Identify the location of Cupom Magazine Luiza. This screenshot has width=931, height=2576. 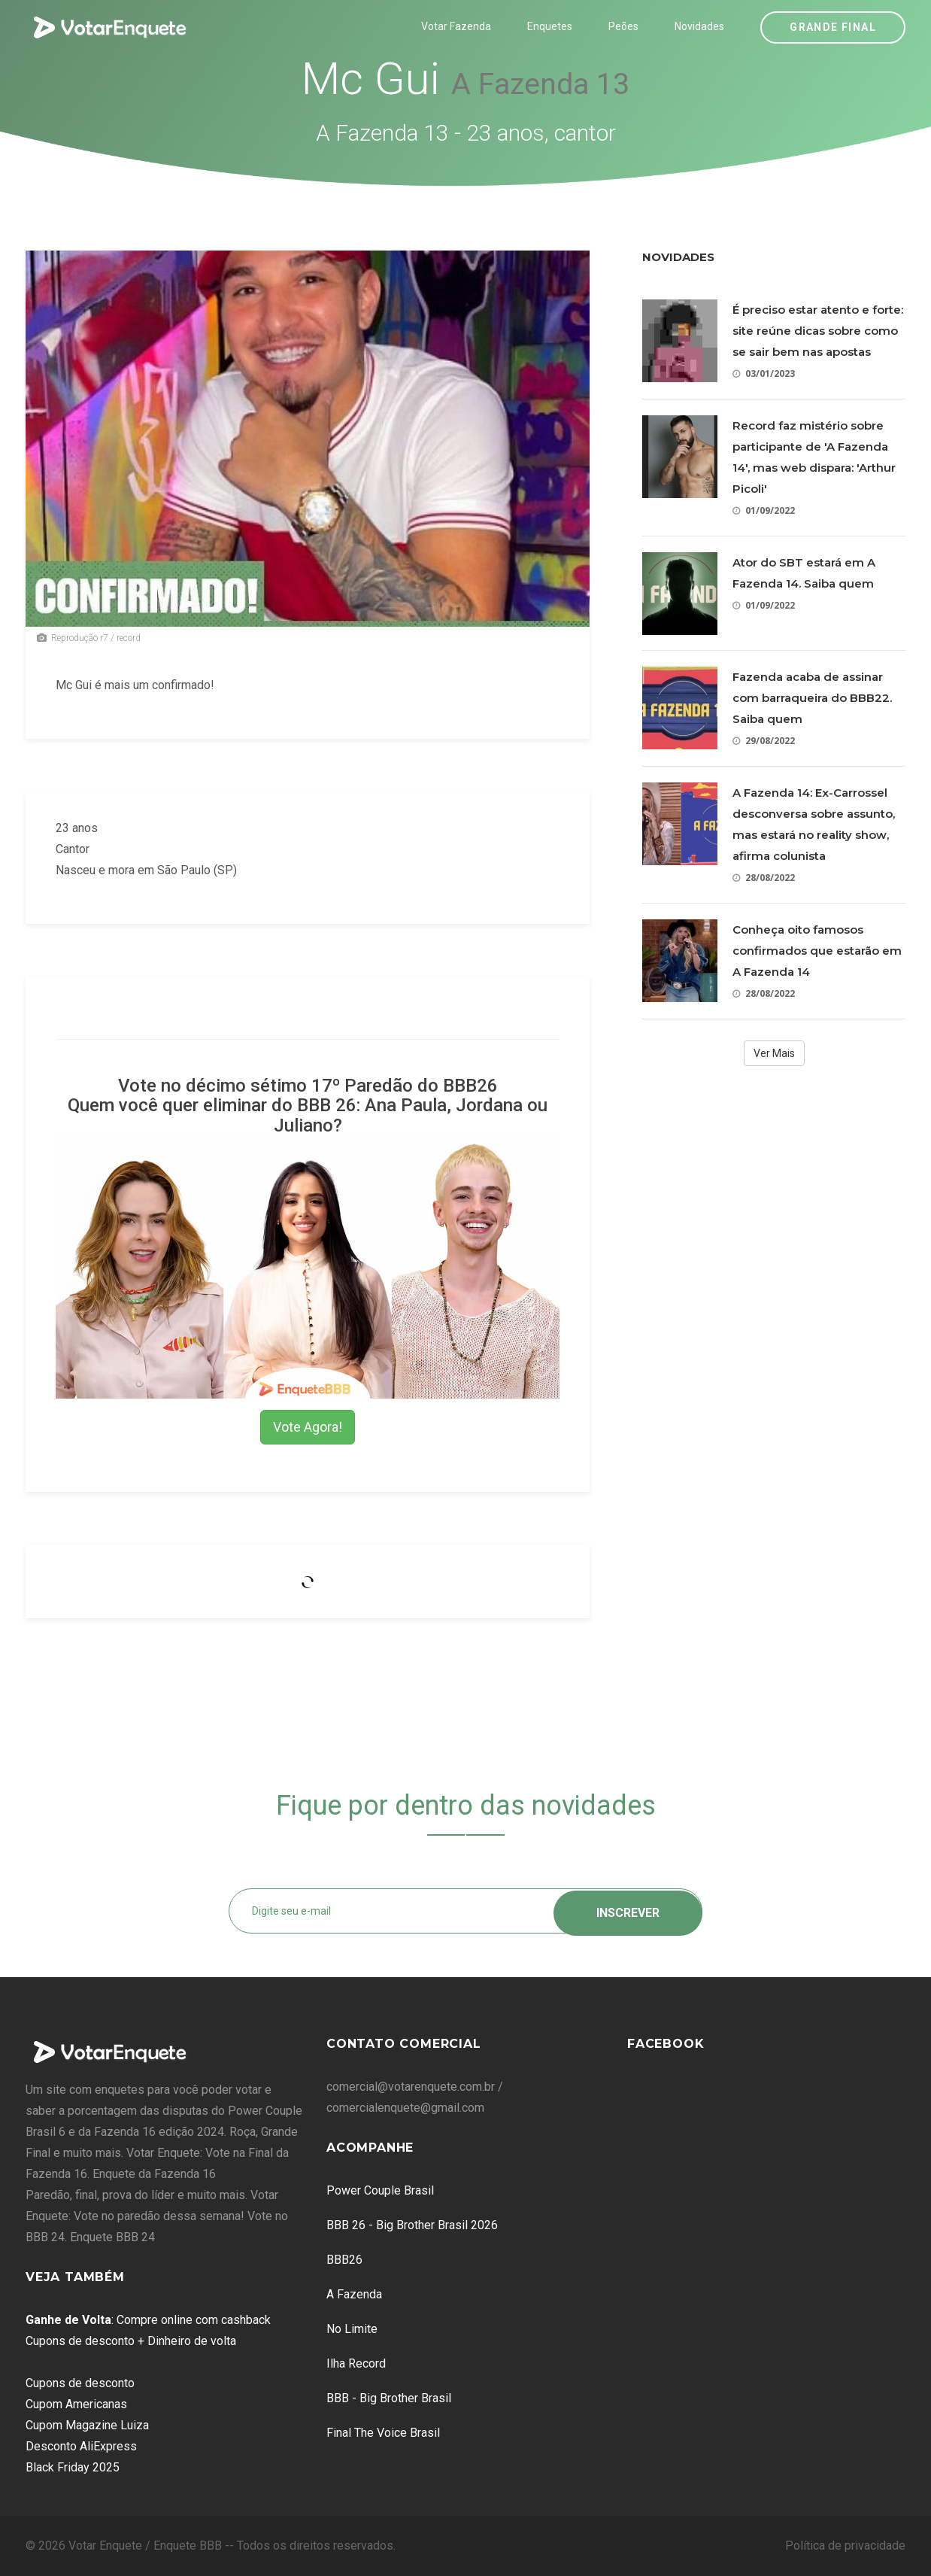
(87, 2425).